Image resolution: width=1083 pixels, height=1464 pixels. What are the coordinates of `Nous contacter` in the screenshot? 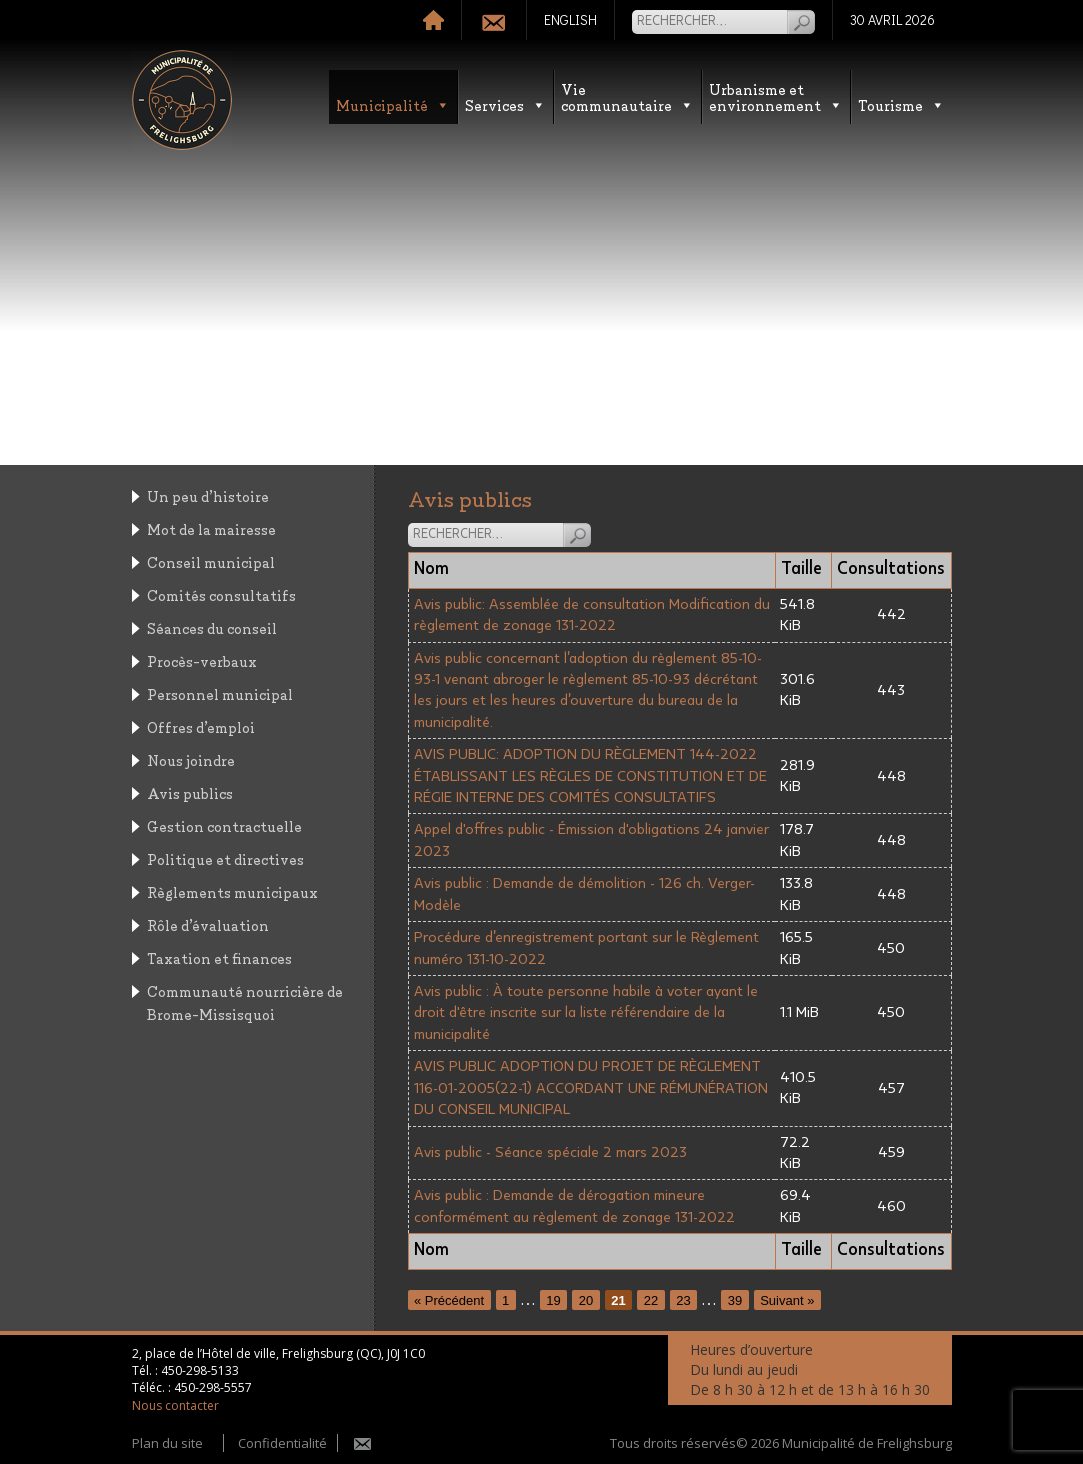 It's located at (175, 1405).